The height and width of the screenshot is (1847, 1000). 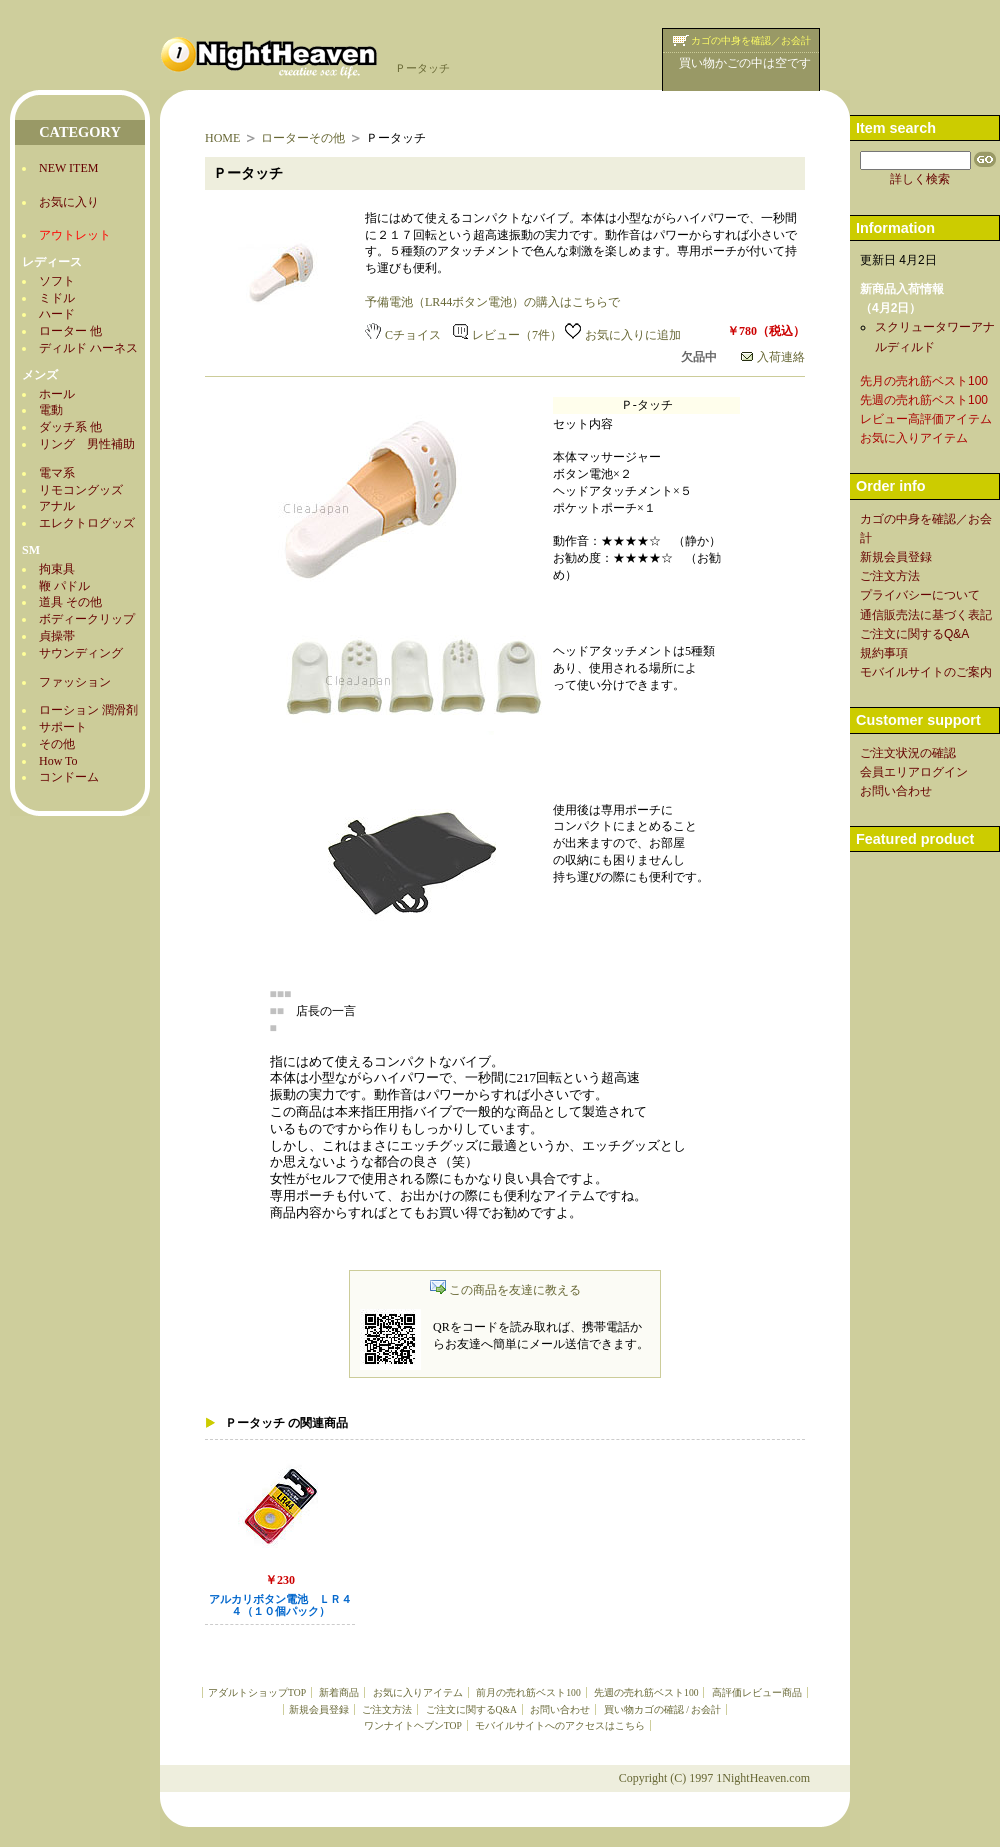 What do you see at coordinates (884, 653) in the screenshot?
I see `規約事項` at bounding box center [884, 653].